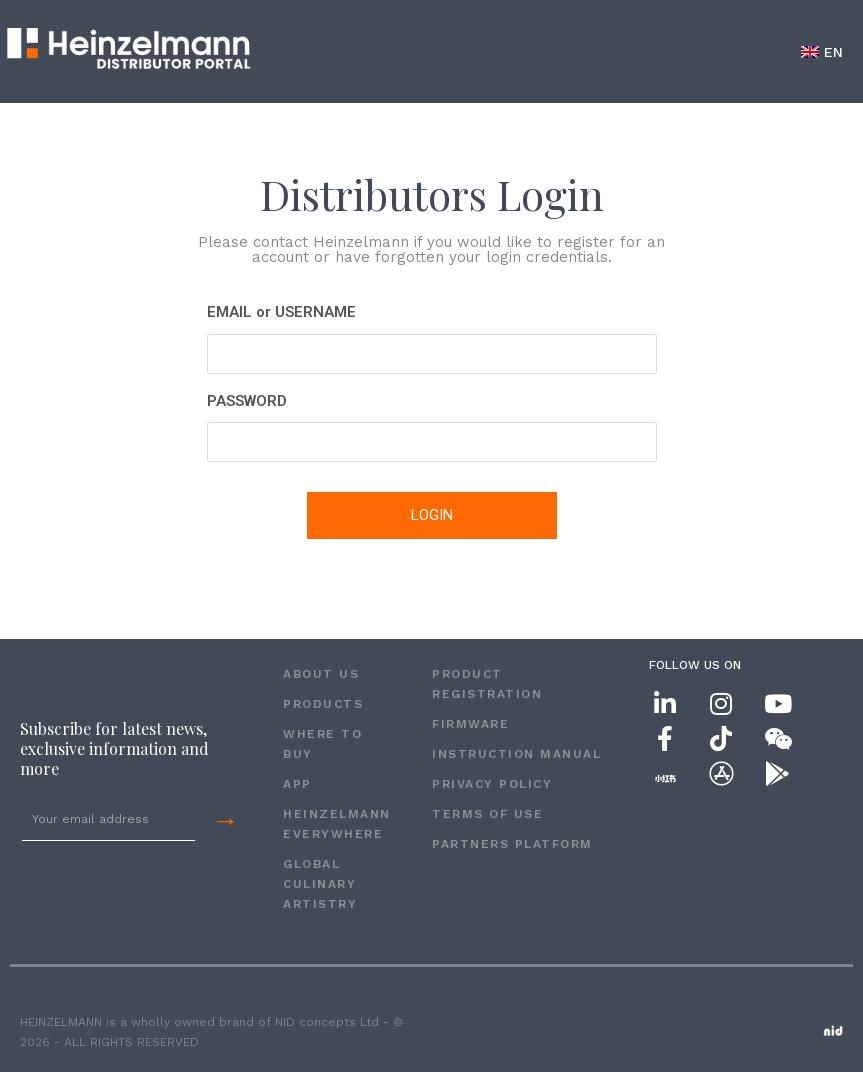 Image resolution: width=863 pixels, height=1072 pixels. I want to click on ABOUT US, so click(321, 674).